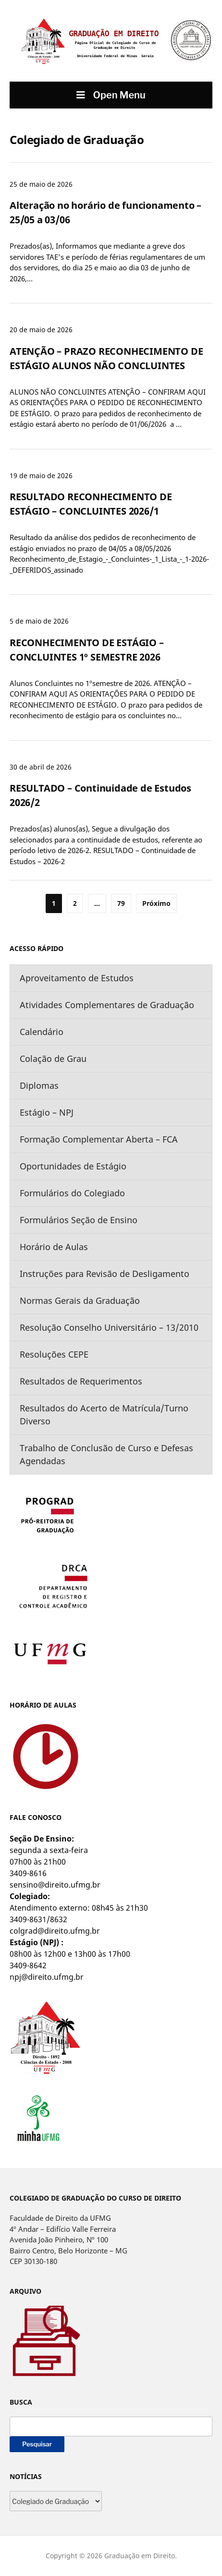 Image resolution: width=222 pixels, height=2576 pixels. Describe the element at coordinates (156, 903) in the screenshot. I see `Próximo` at that location.